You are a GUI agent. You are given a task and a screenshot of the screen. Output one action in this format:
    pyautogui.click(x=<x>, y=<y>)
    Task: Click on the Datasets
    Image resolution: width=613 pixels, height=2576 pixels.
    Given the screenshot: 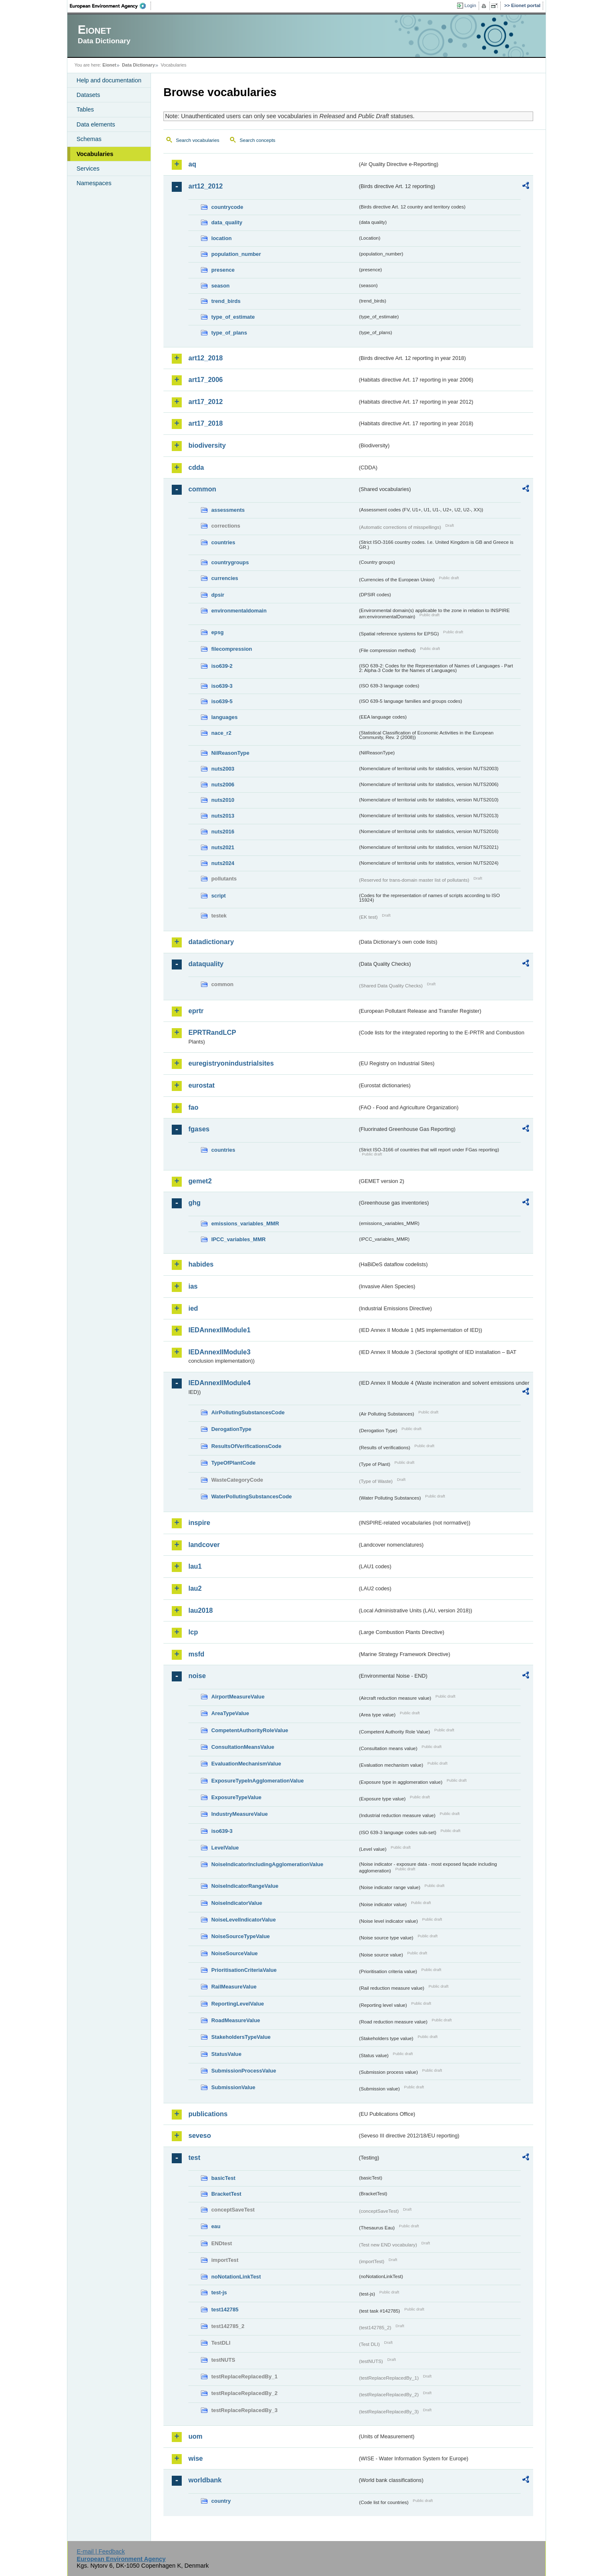 What is the action you would take?
    pyautogui.click(x=88, y=95)
    